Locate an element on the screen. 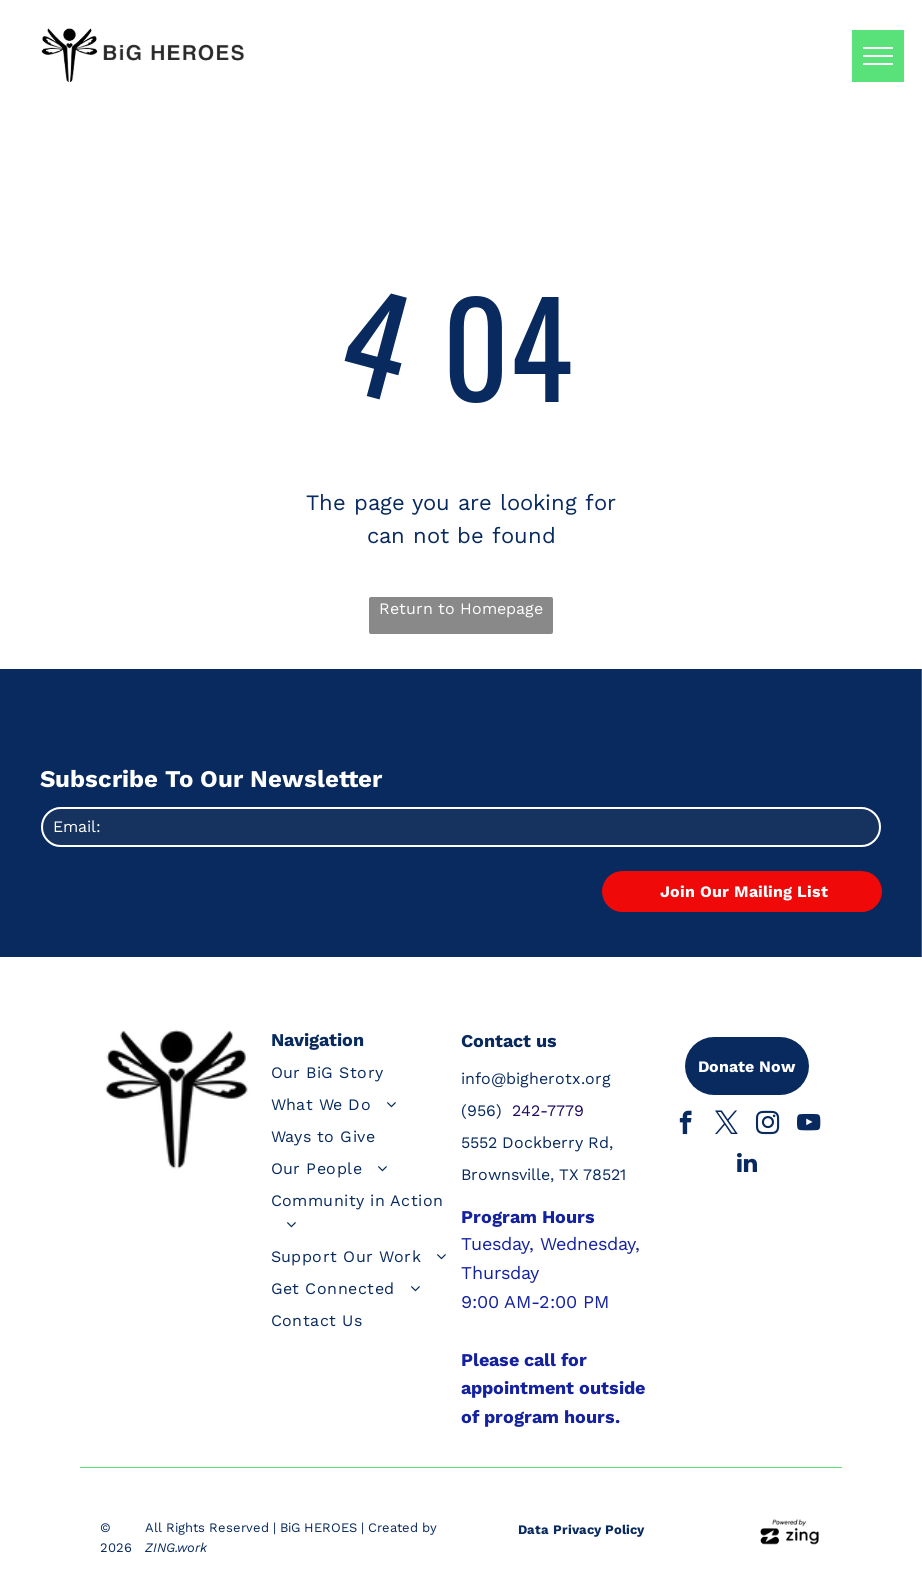  Data Privacy Policy is located at coordinates (581, 1529).